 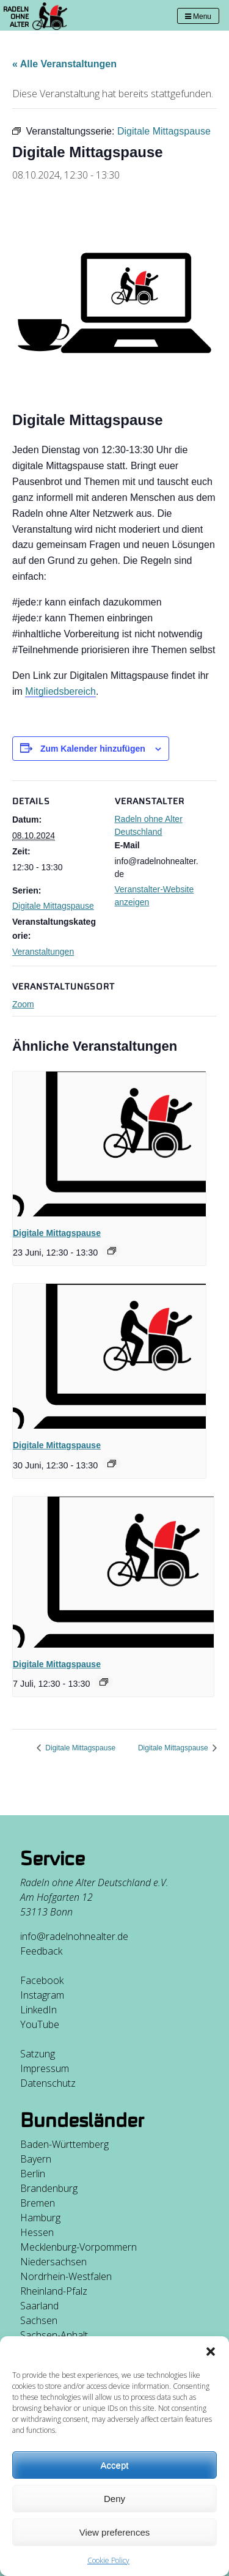 What do you see at coordinates (41, 1951) in the screenshot?
I see `Feedback` at bounding box center [41, 1951].